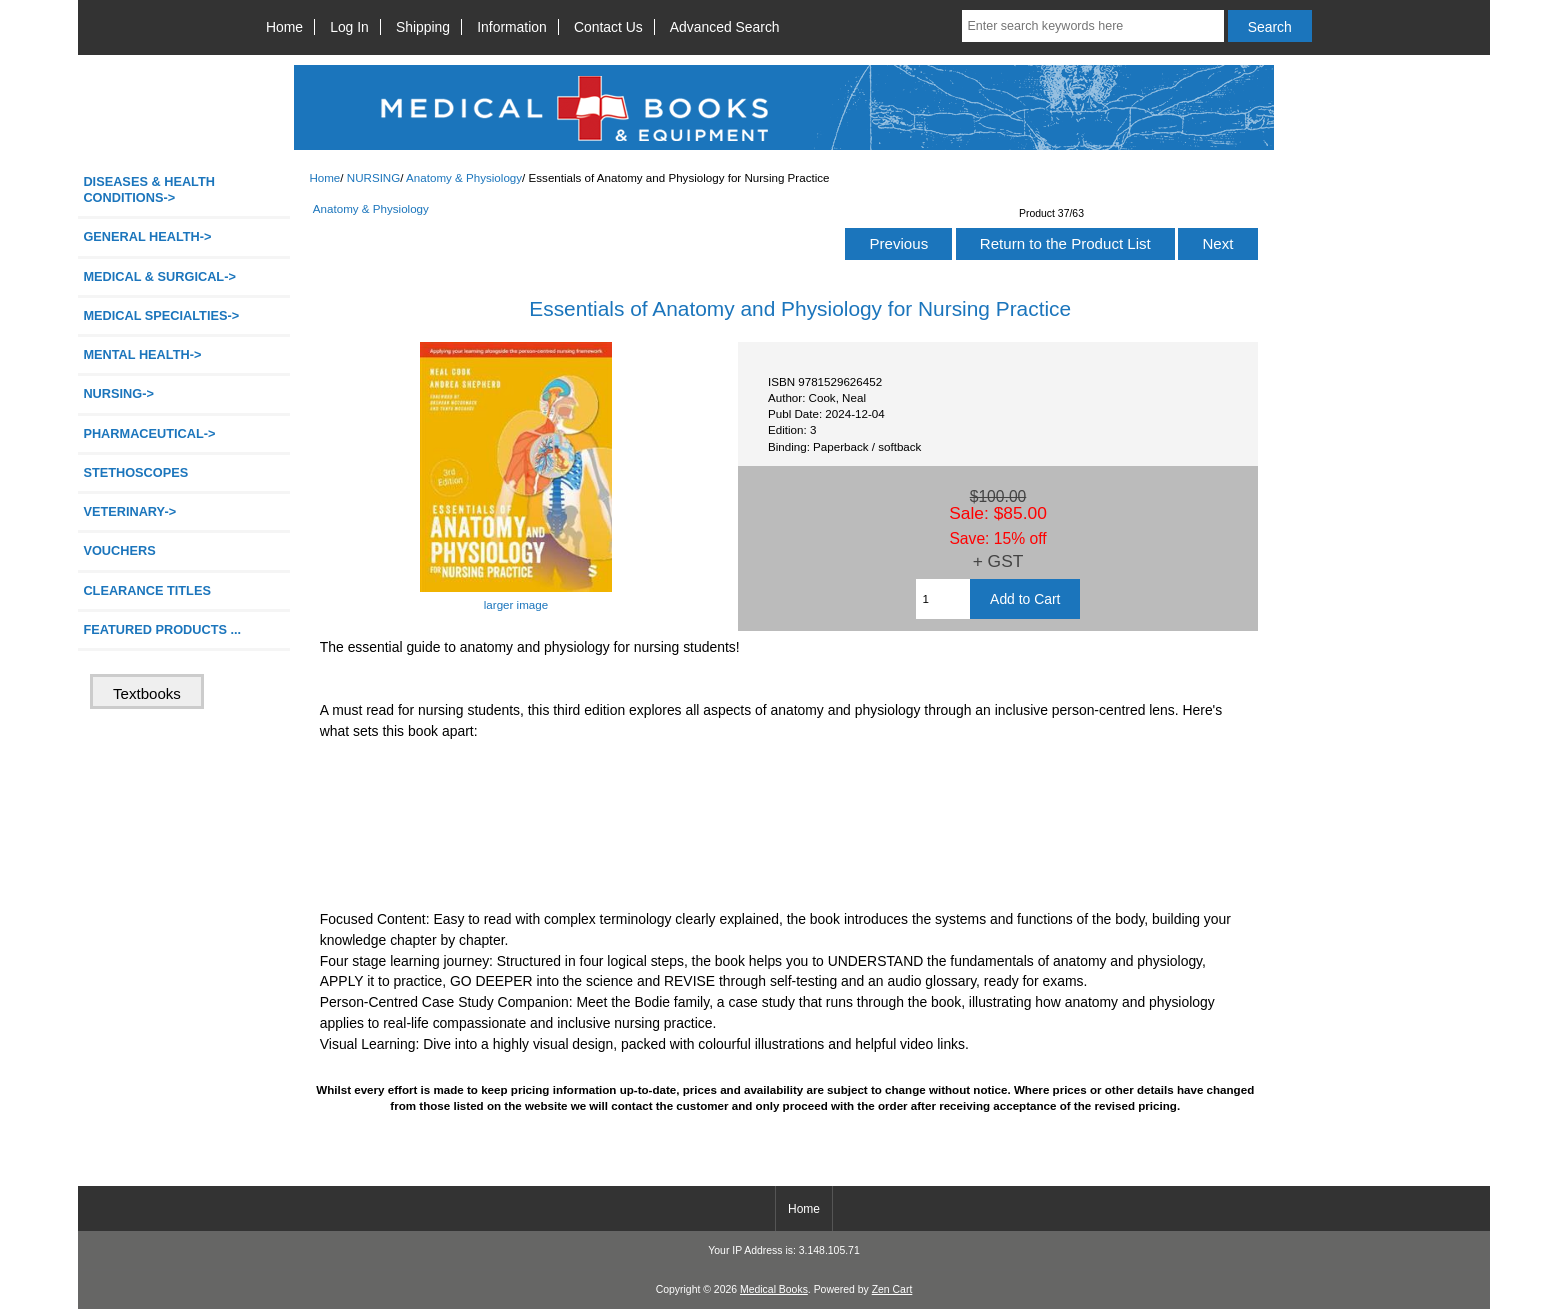 This screenshot has height=1309, width=1568. What do you see at coordinates (147, 236) in the screenshot?
I see `GENERAL HEALTH->` at bounding box center [147, 236].